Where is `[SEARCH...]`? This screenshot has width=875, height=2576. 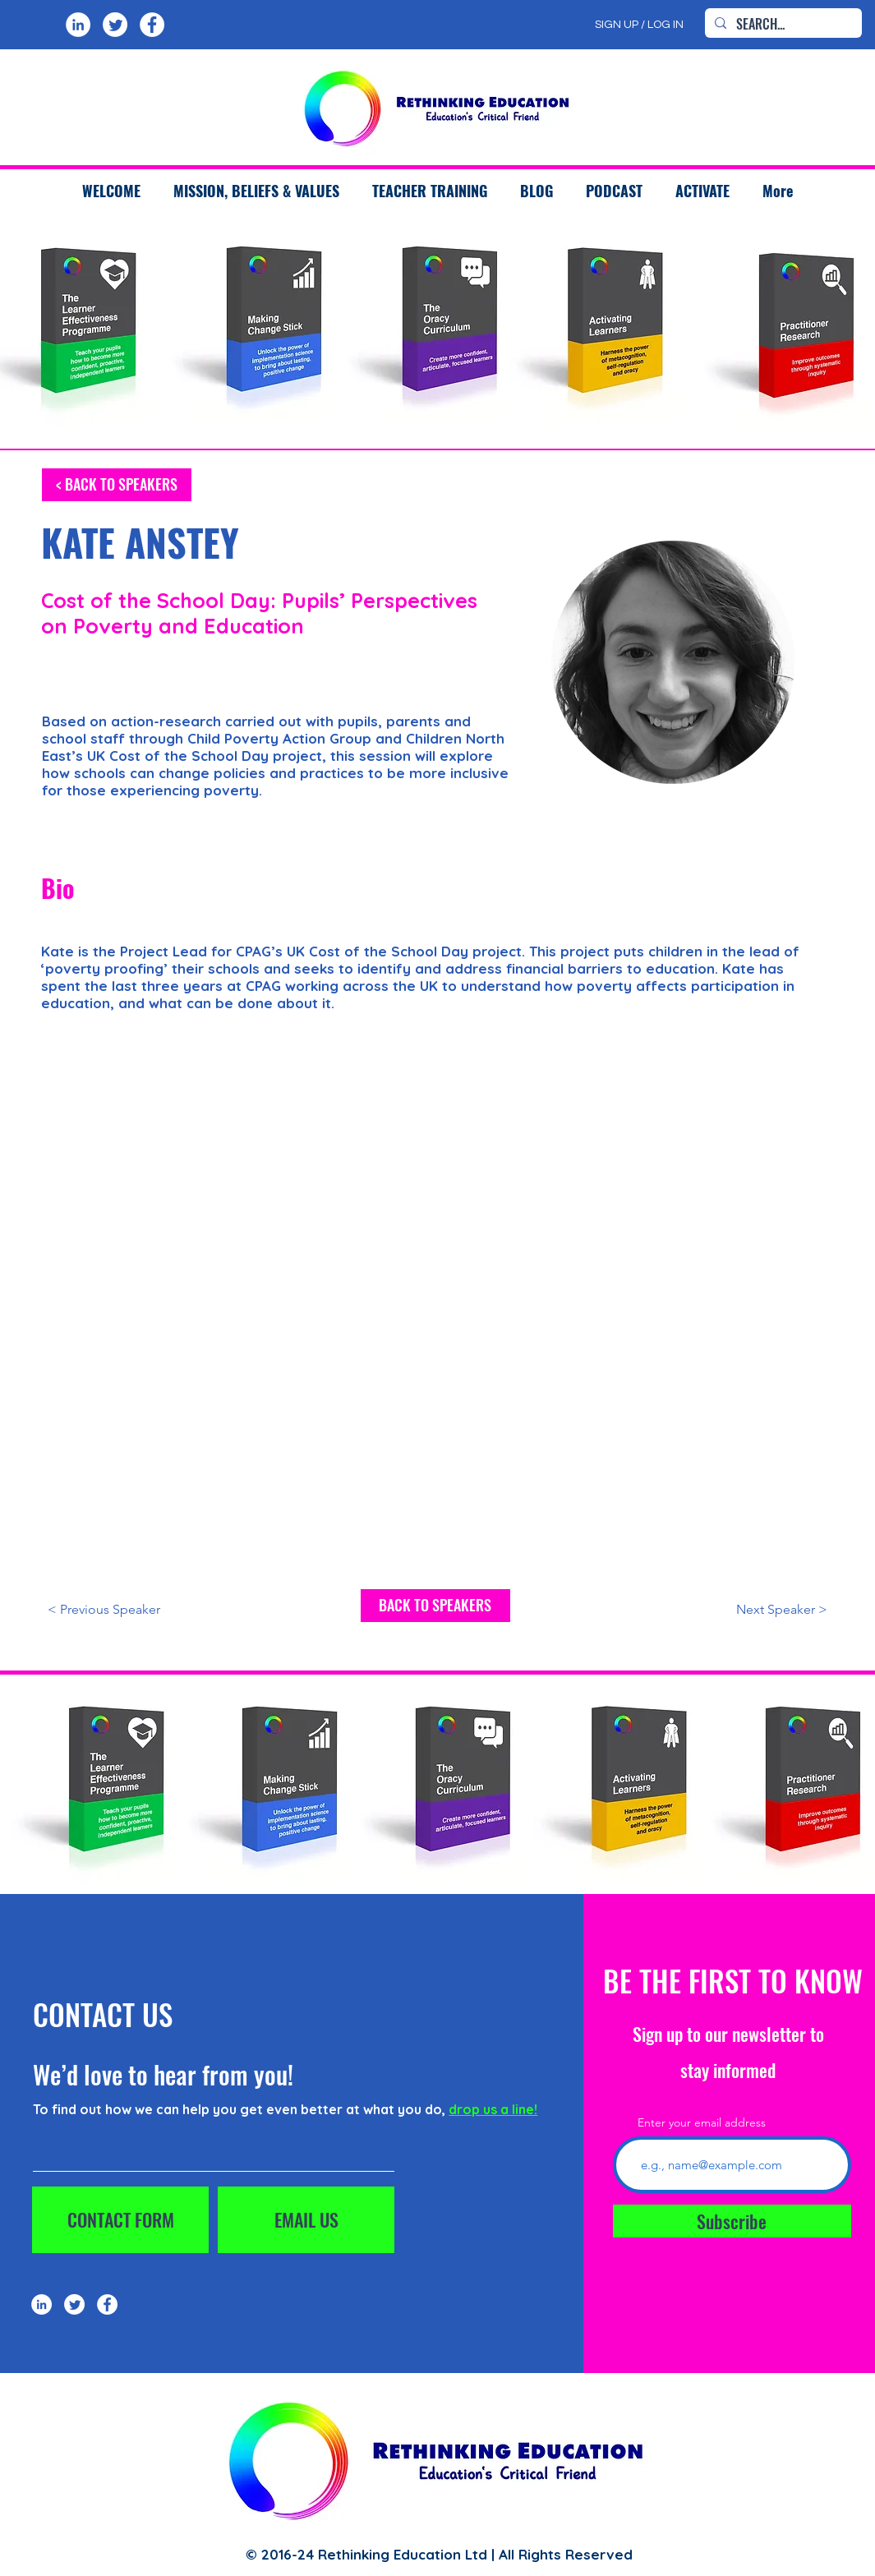
[SEARCH...] is located at coordinates (781, 23).